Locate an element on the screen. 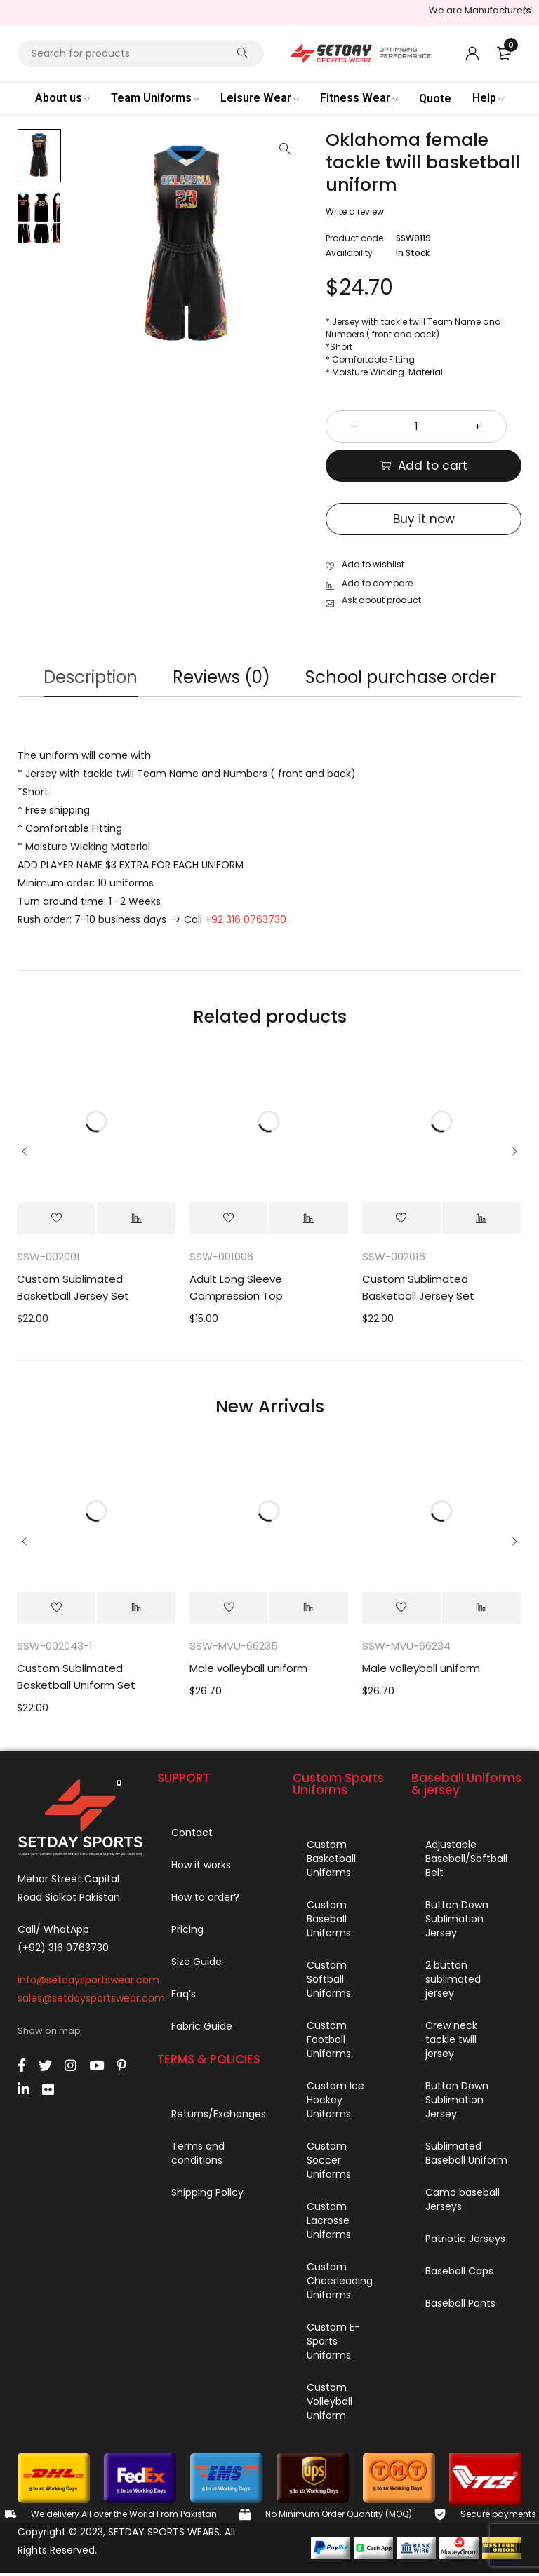 The image size is (539, 2576). Baseball Pants is located at coordinates (460, 2306).